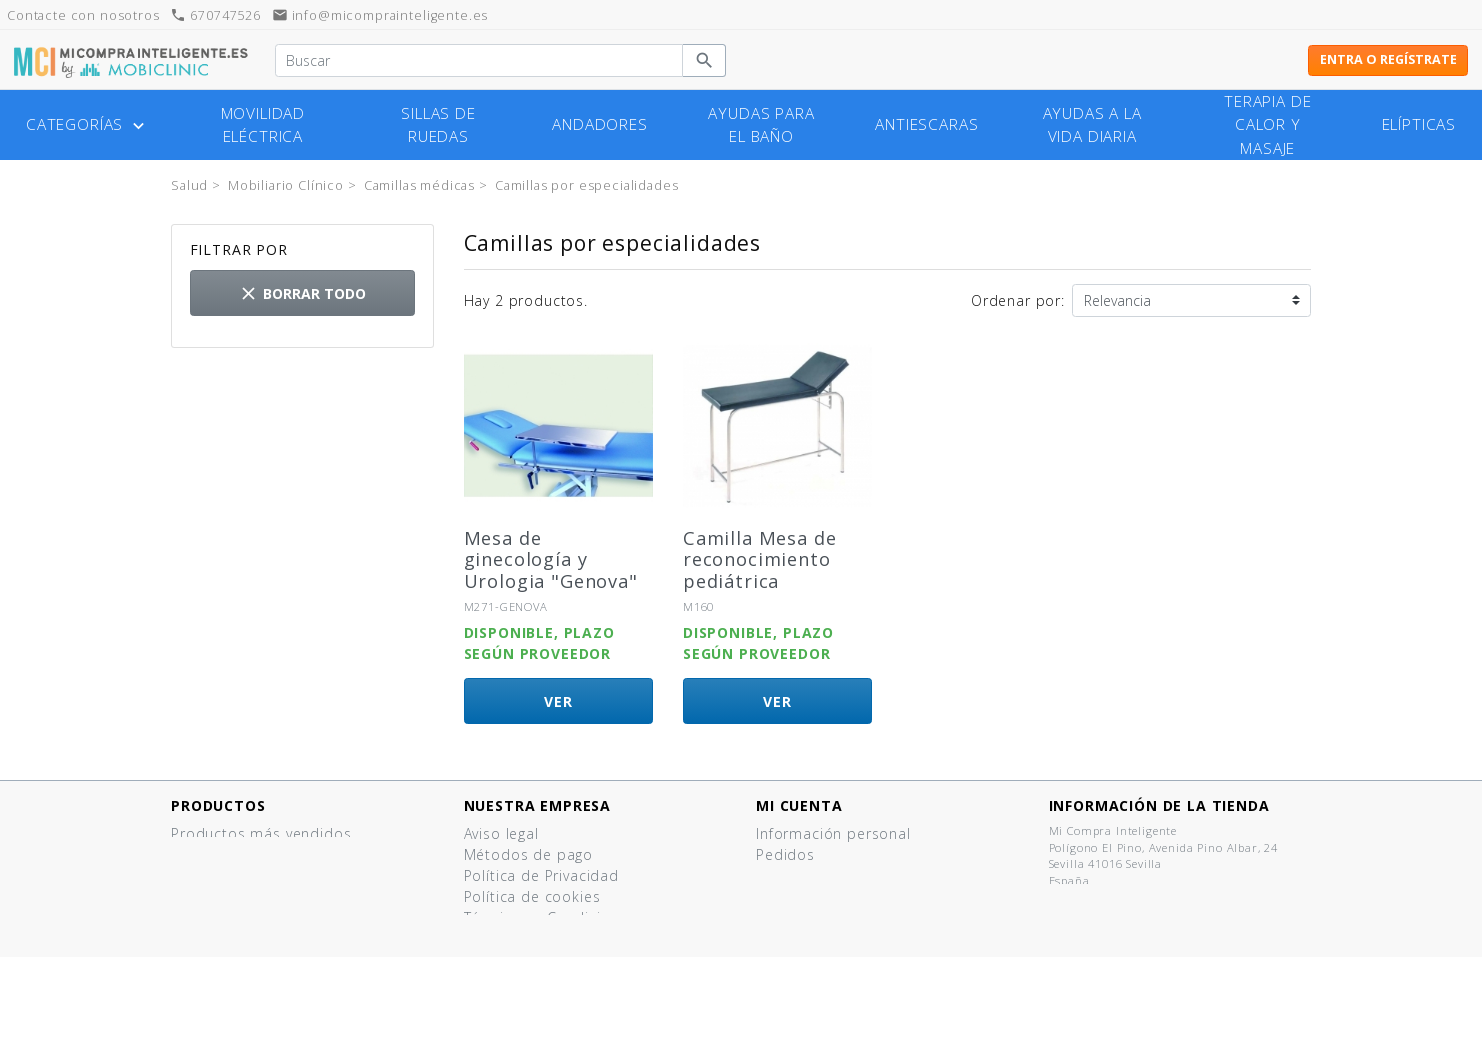  What do you see at coordinates (215, 15) in the screenshot?
I see `670747526` at bounding box center [215, 15].